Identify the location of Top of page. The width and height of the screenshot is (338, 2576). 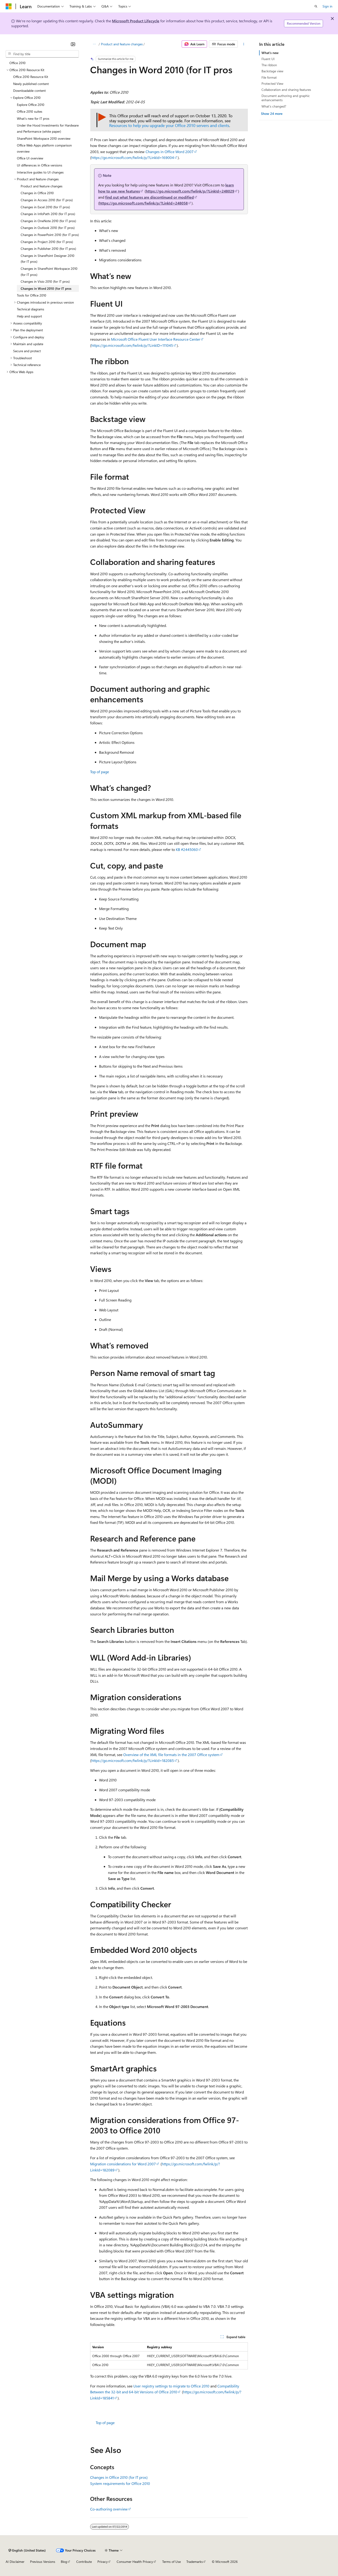
(99, 771).